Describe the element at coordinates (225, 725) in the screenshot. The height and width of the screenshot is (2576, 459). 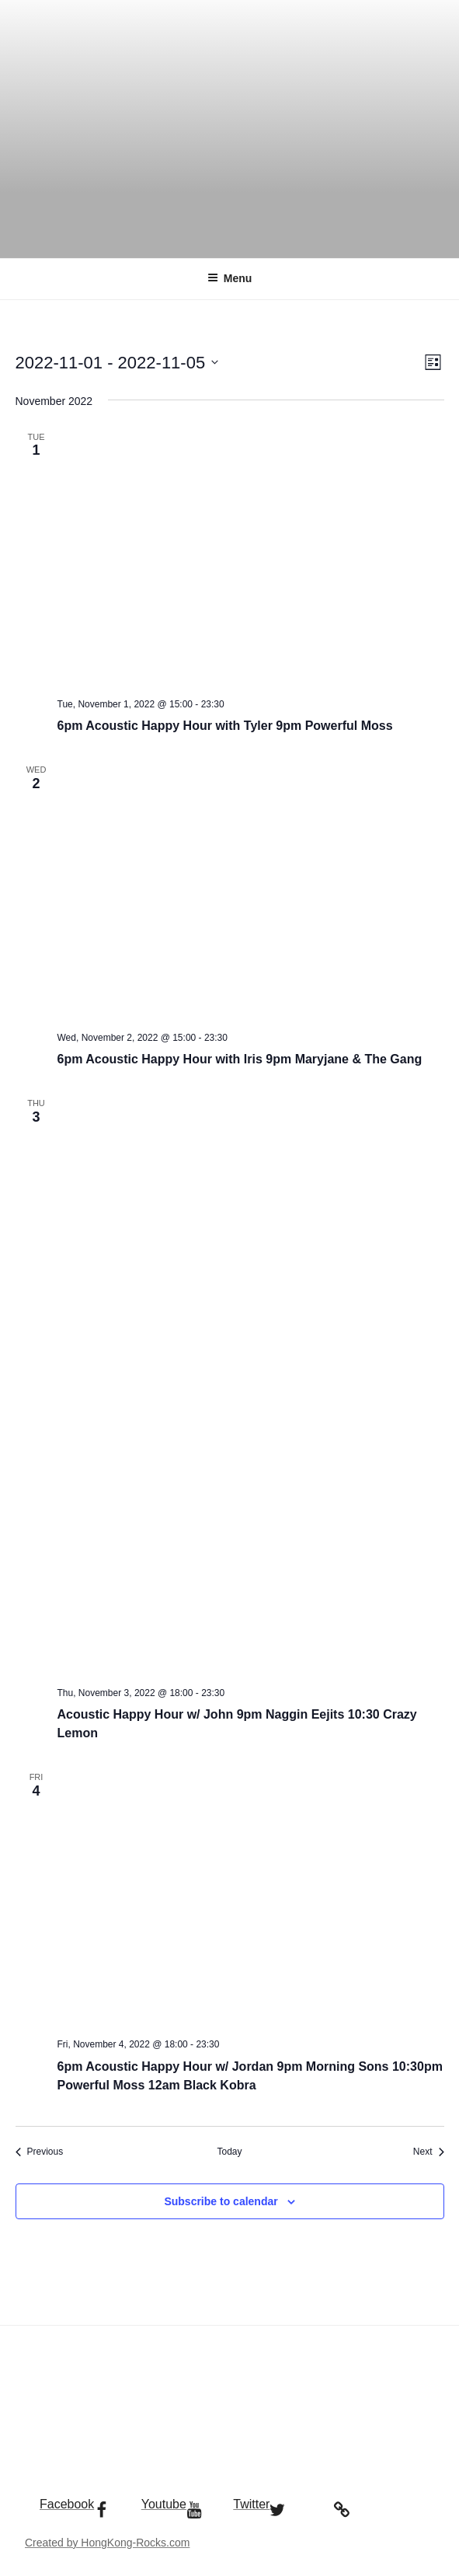
I see `6pm Acoustic Happy Hour with Tyler 9pm Powerful Moss` at that location.